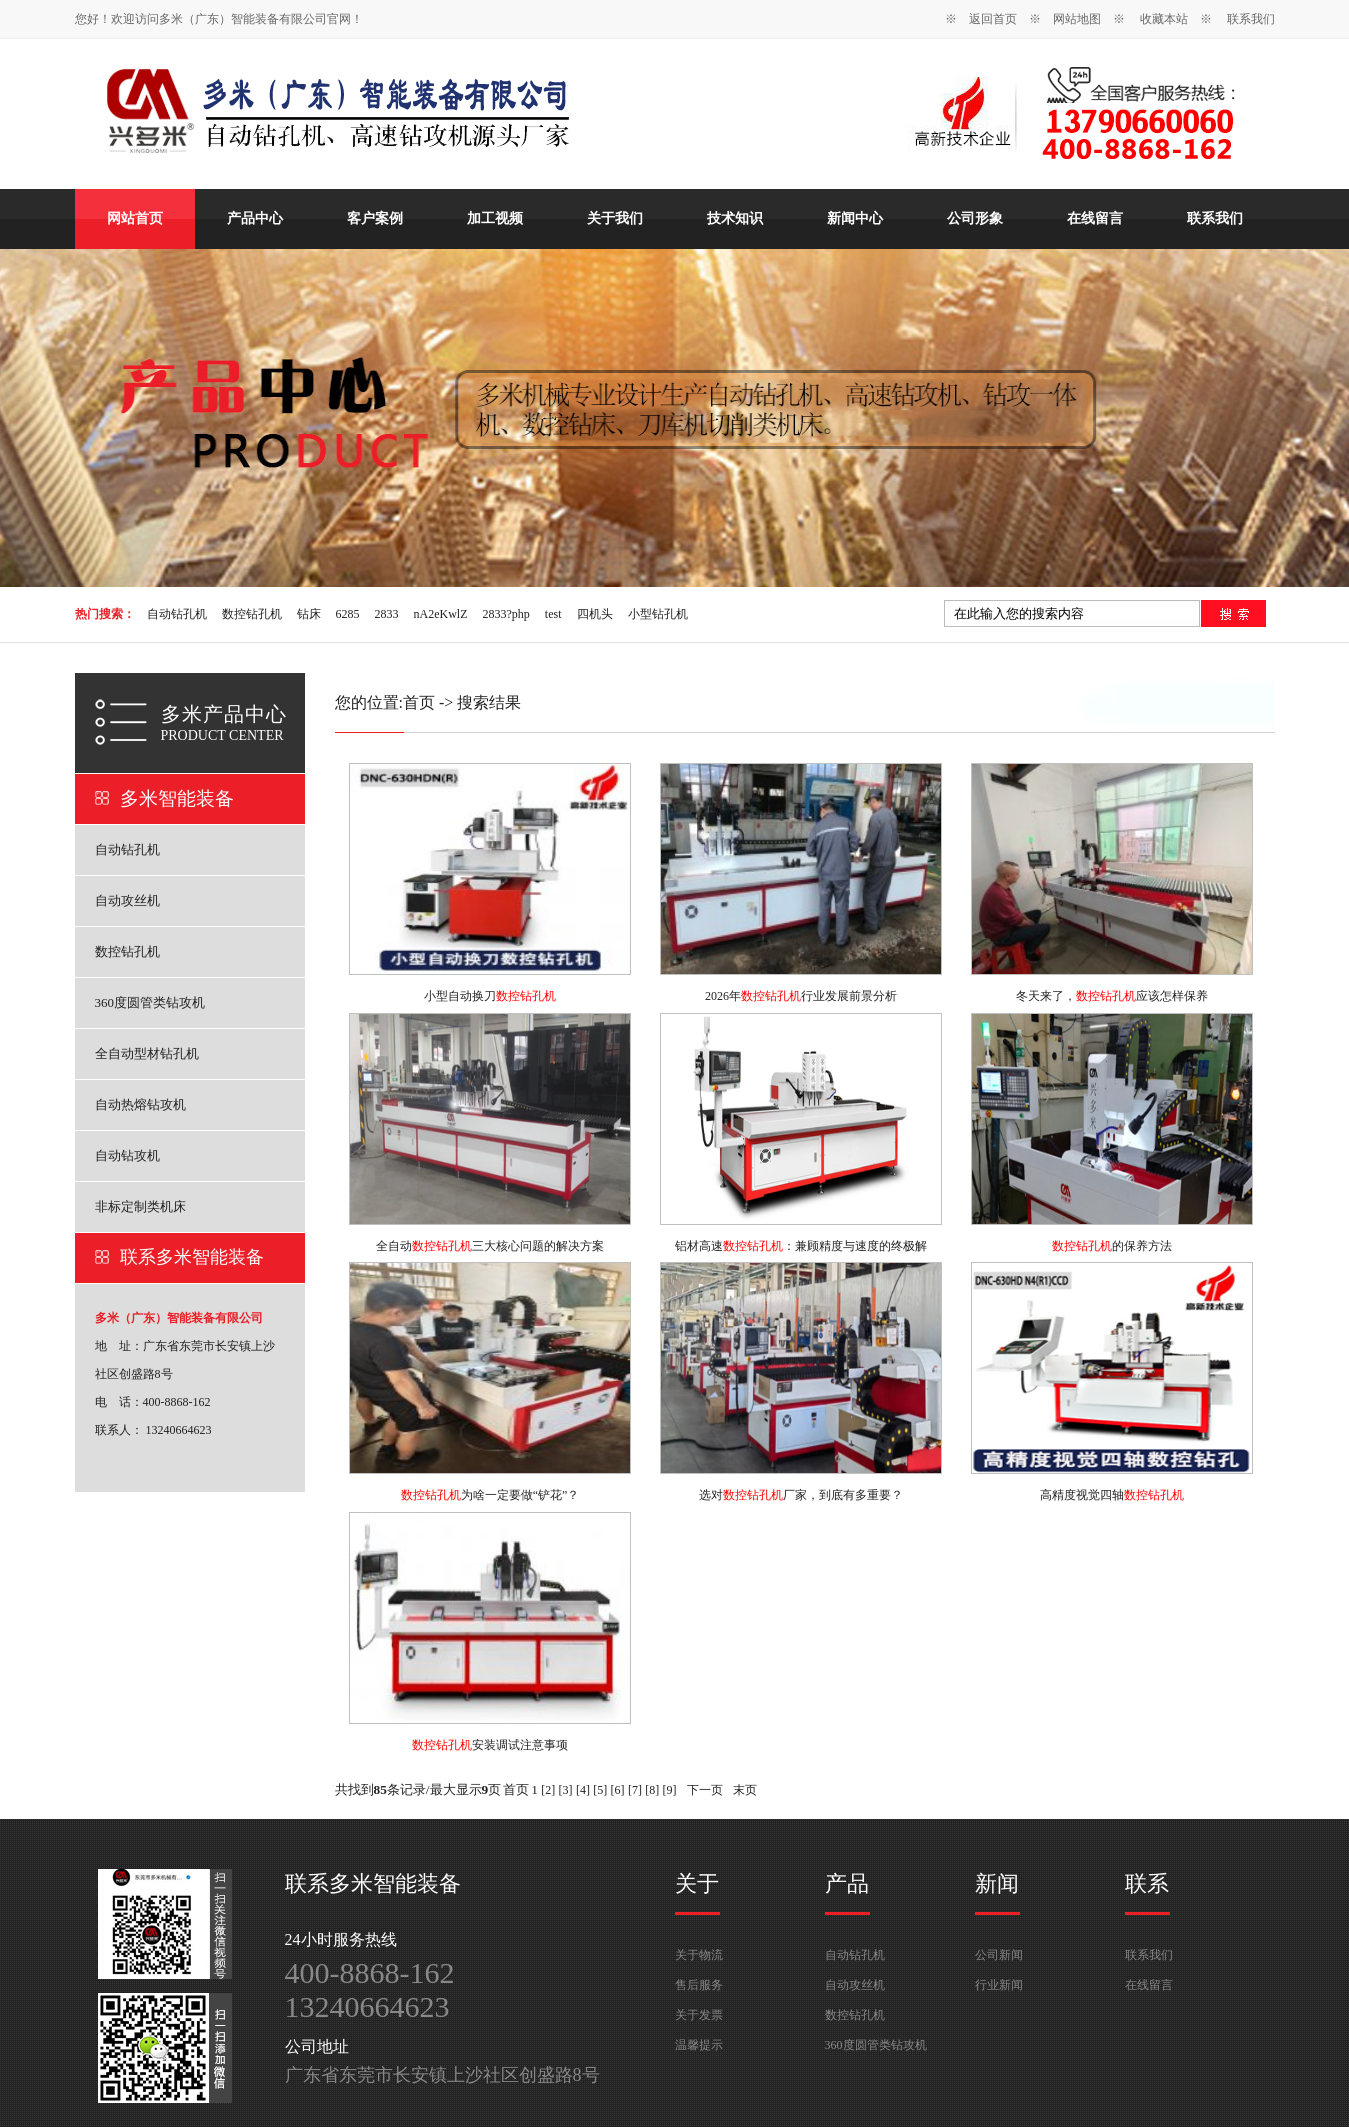 Image resolution: width=1349 pixels, height=2127 pixels. Describe the element at coordinates (1095, 218) in the screenshot. I see `在线留言` at that location.